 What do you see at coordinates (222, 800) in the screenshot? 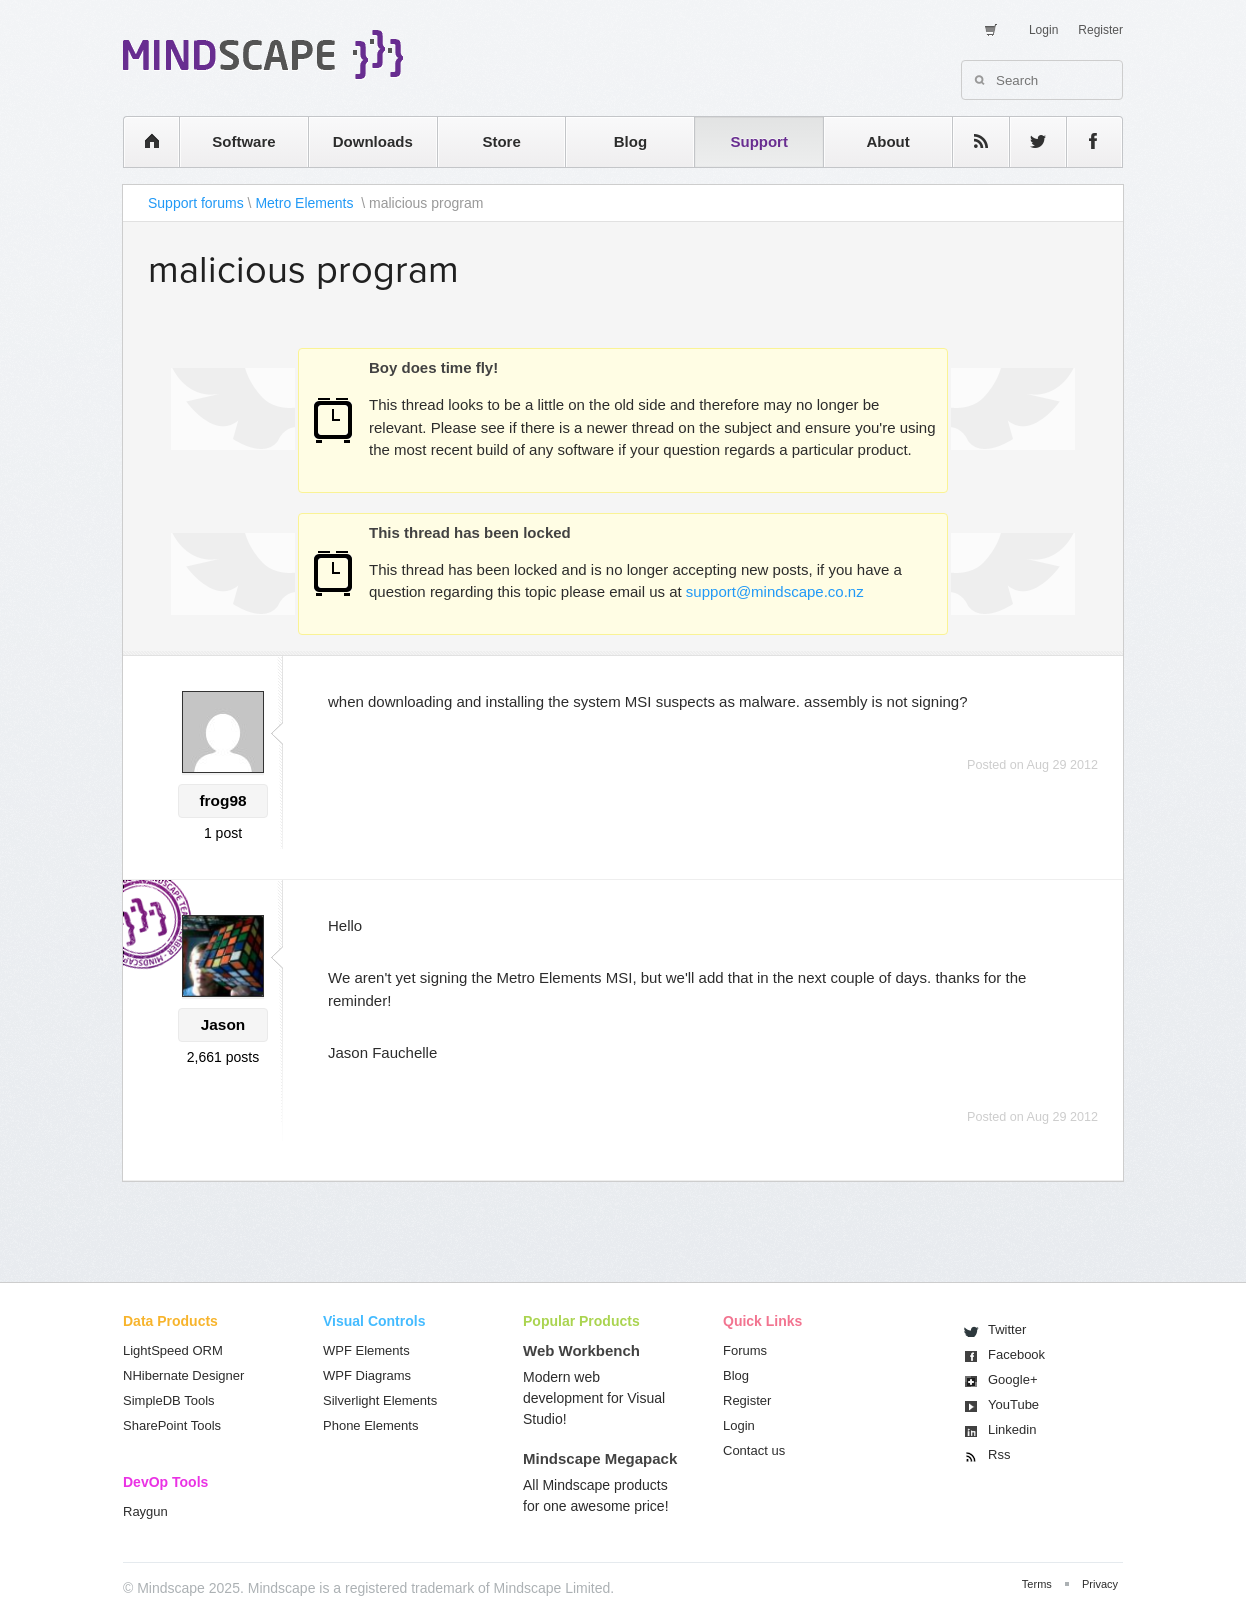
I see `frog98` at bounding box center [222, 800].